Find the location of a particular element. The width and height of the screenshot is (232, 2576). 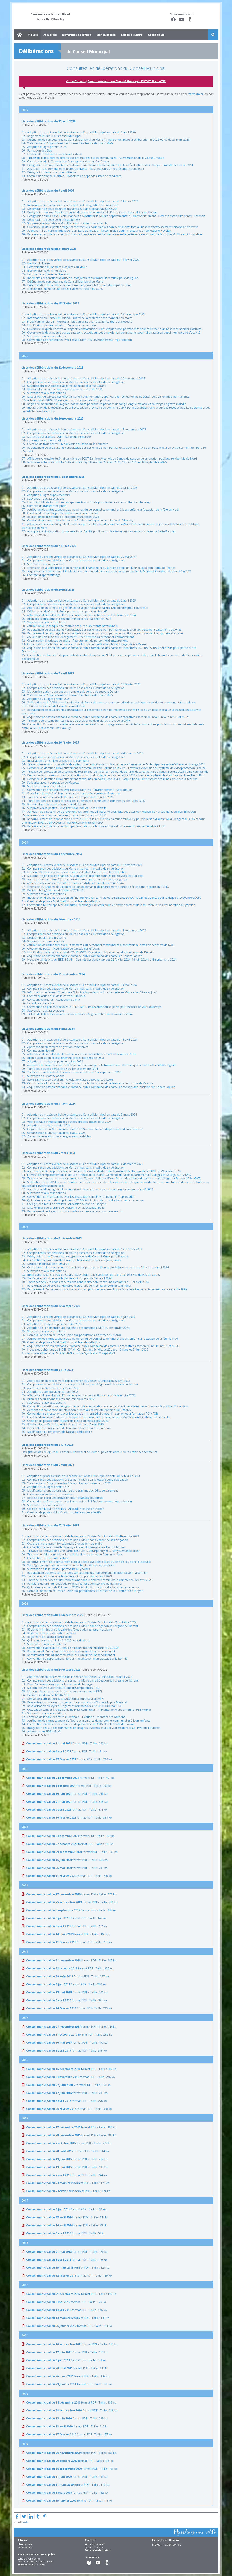

04 - Adoption de la nomenclature budgétaire et comptable M57 au 1er janvier 2023 is located at coordinates (76, 1328).